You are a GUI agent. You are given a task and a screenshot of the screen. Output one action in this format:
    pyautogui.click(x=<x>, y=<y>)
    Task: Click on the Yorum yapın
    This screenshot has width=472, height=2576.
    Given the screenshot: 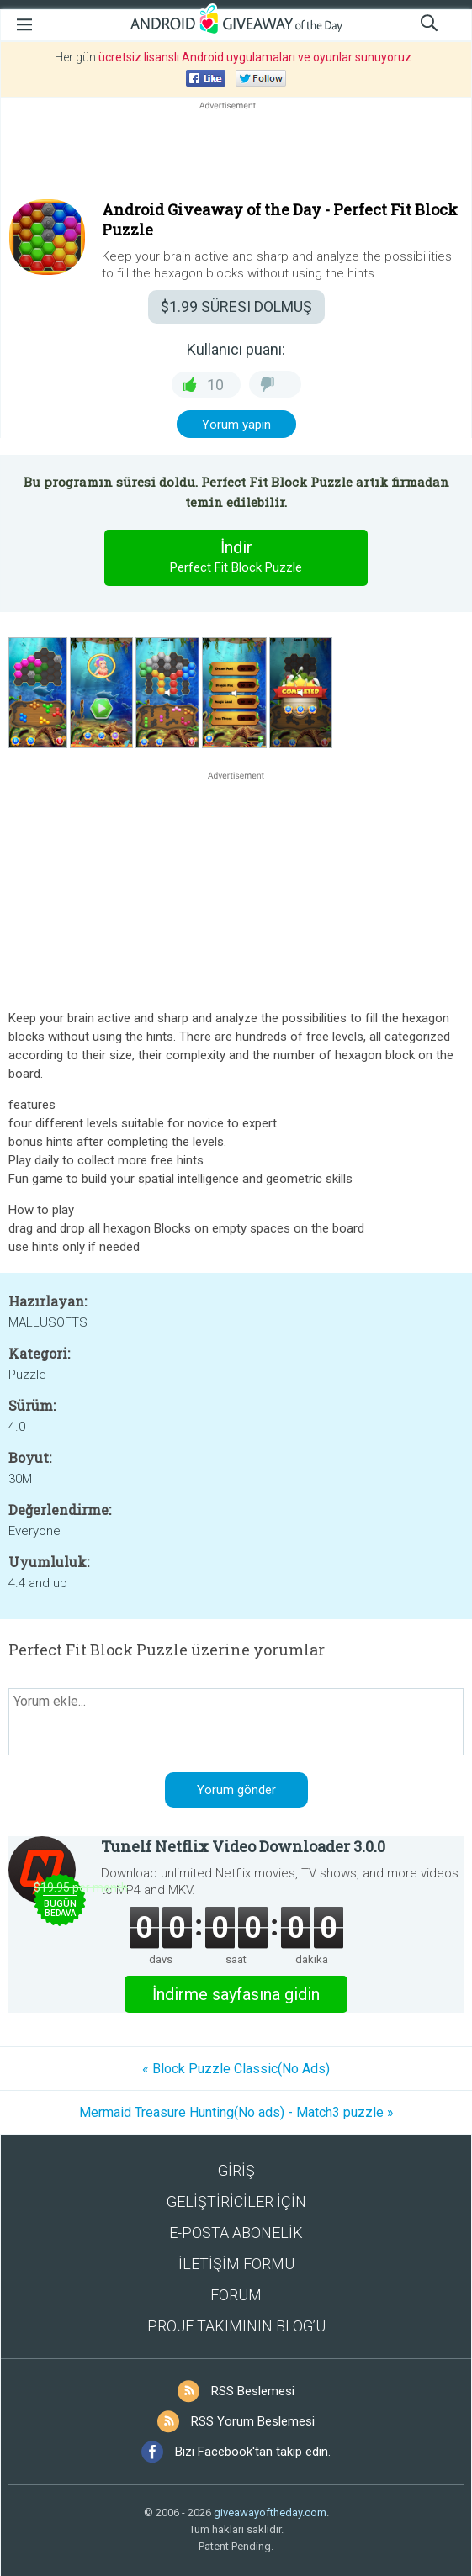 What is the action you would take?
    pyautogui.click(x=236, y=424)
    